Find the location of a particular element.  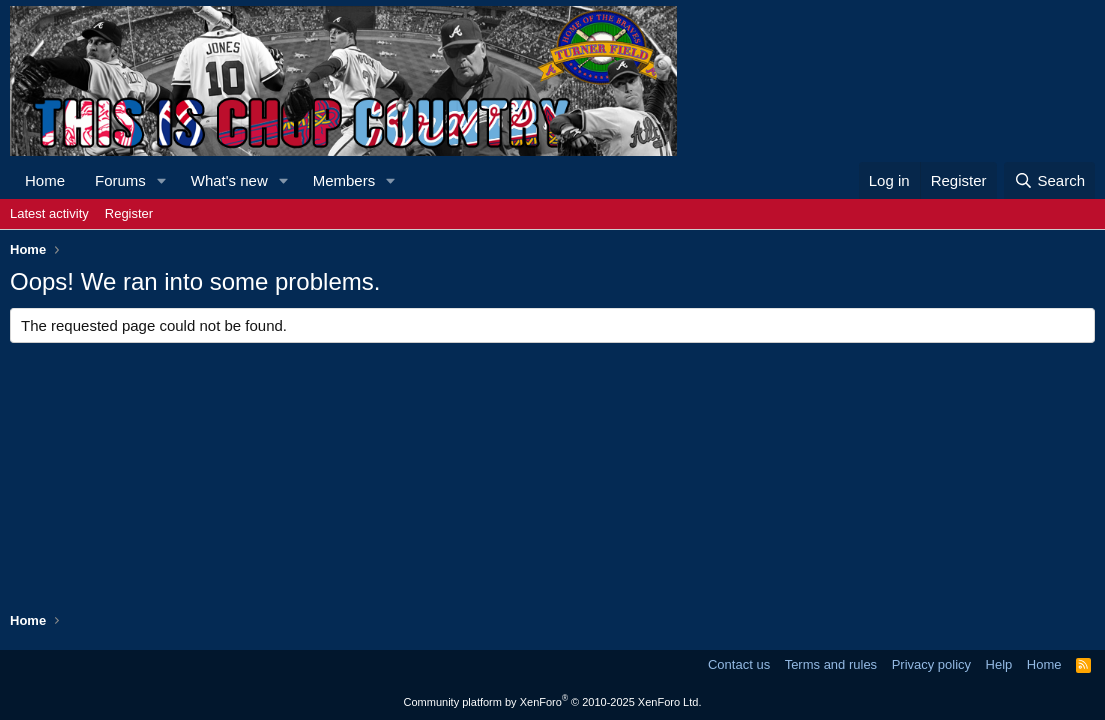

Help is located at coordinates (999, 664).